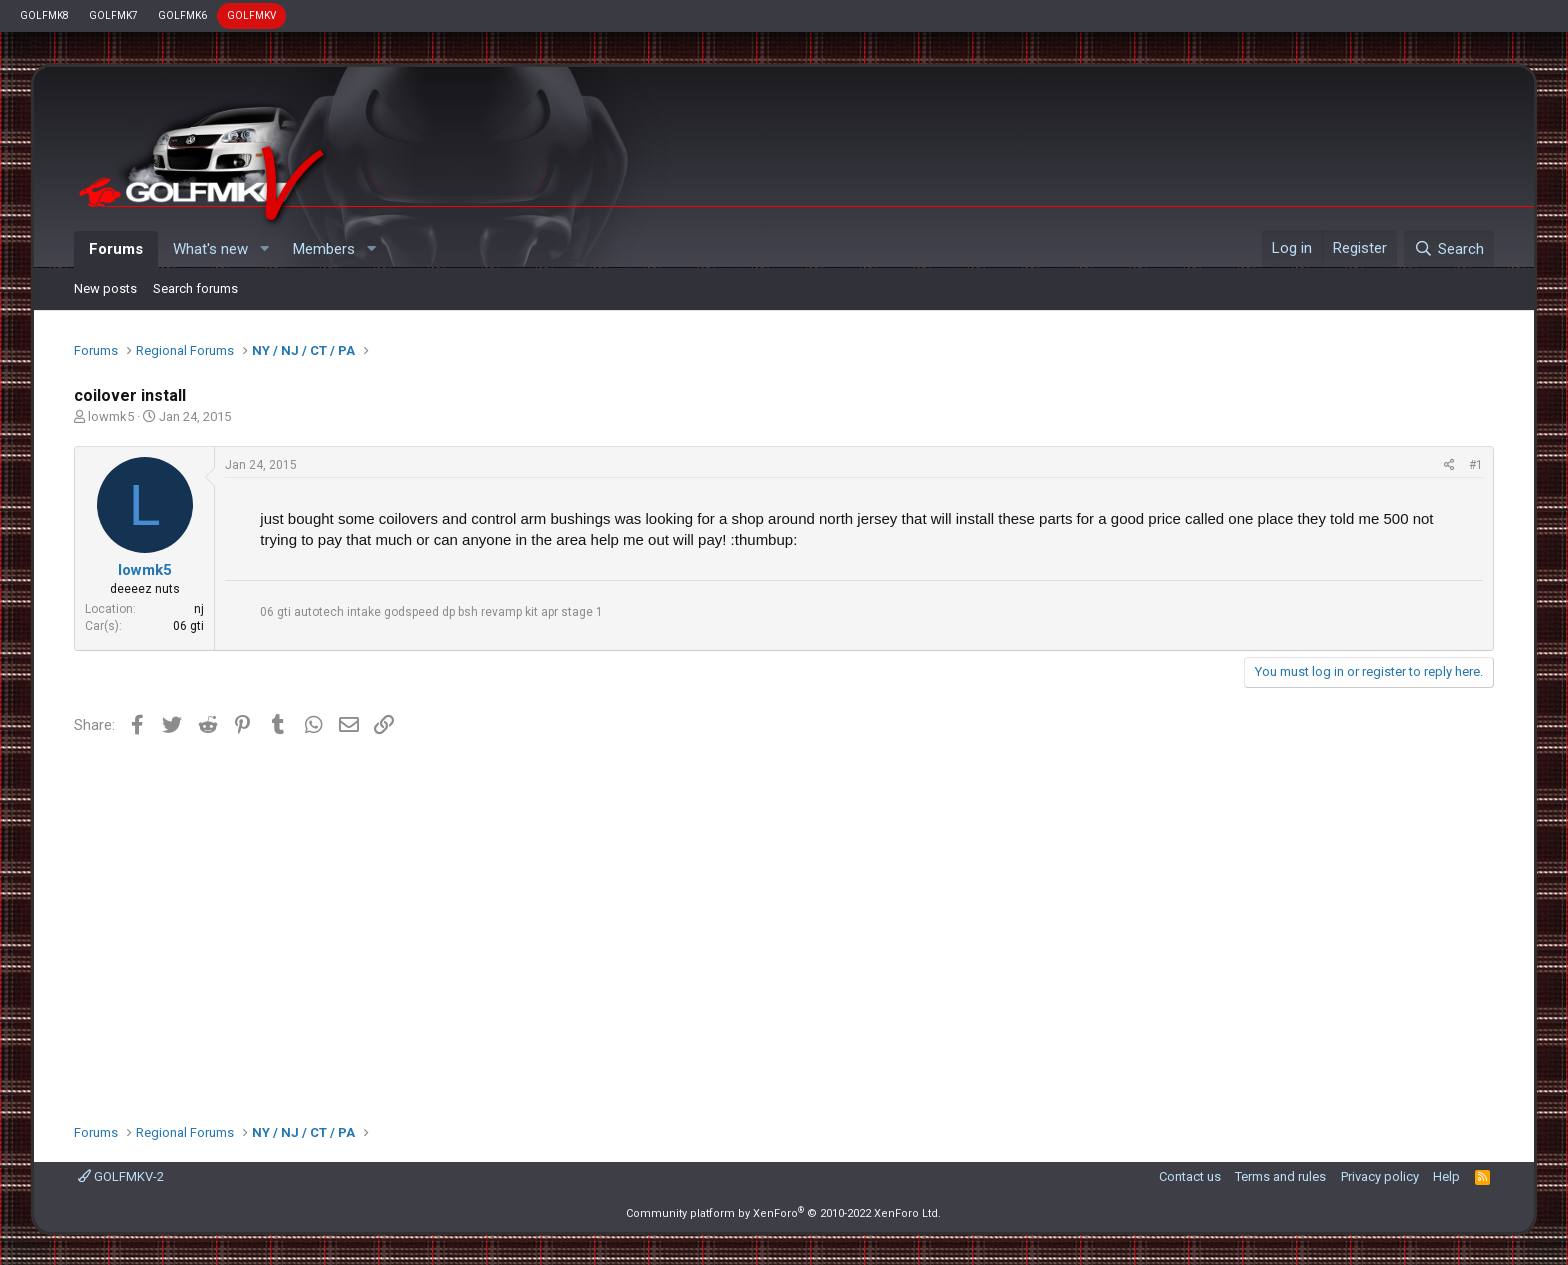  I want to click on What's new, so click(210, 249).